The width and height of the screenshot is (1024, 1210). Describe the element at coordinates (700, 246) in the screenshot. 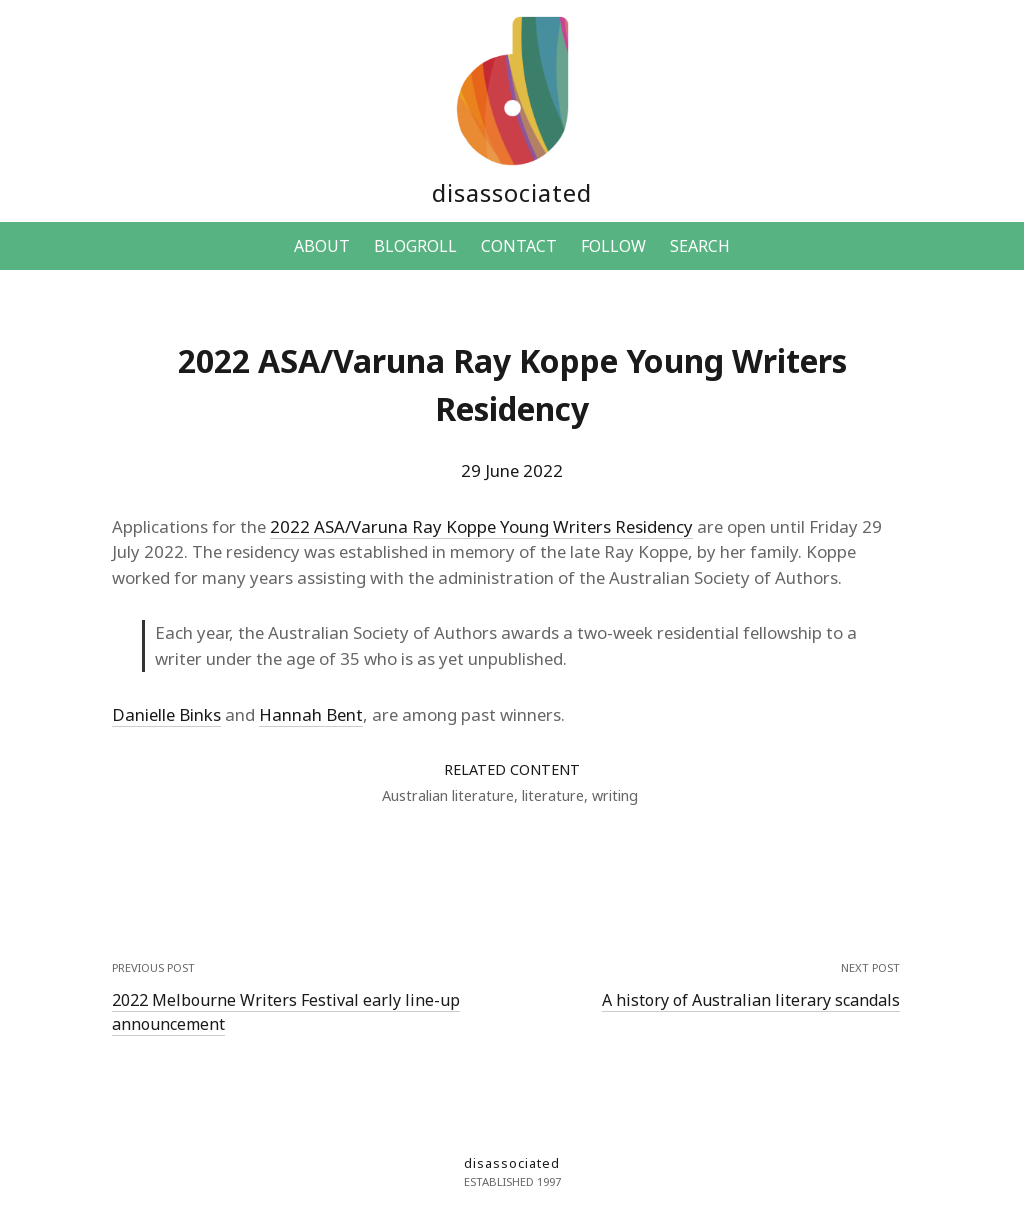

I see `SEARCH` at that location.